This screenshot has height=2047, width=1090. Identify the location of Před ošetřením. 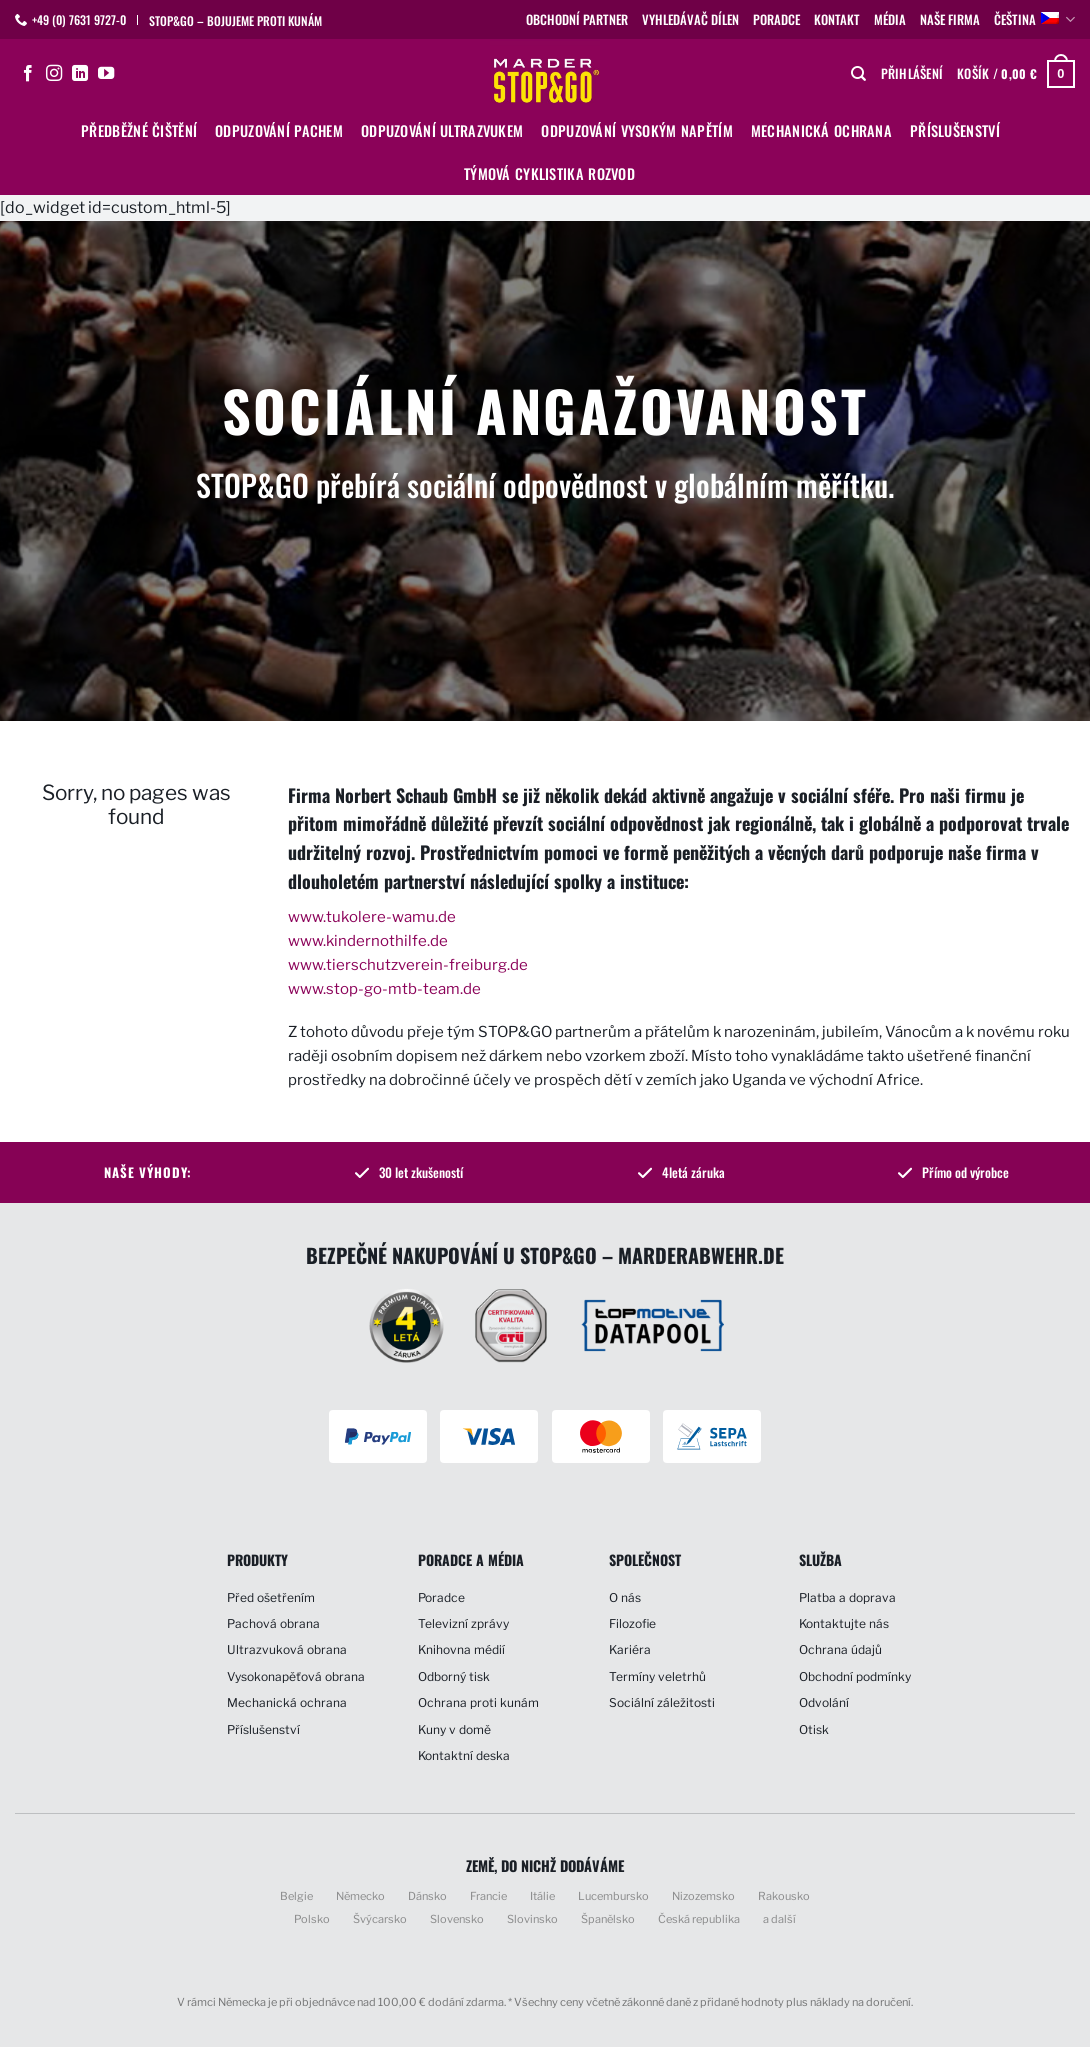
(271, 1597).